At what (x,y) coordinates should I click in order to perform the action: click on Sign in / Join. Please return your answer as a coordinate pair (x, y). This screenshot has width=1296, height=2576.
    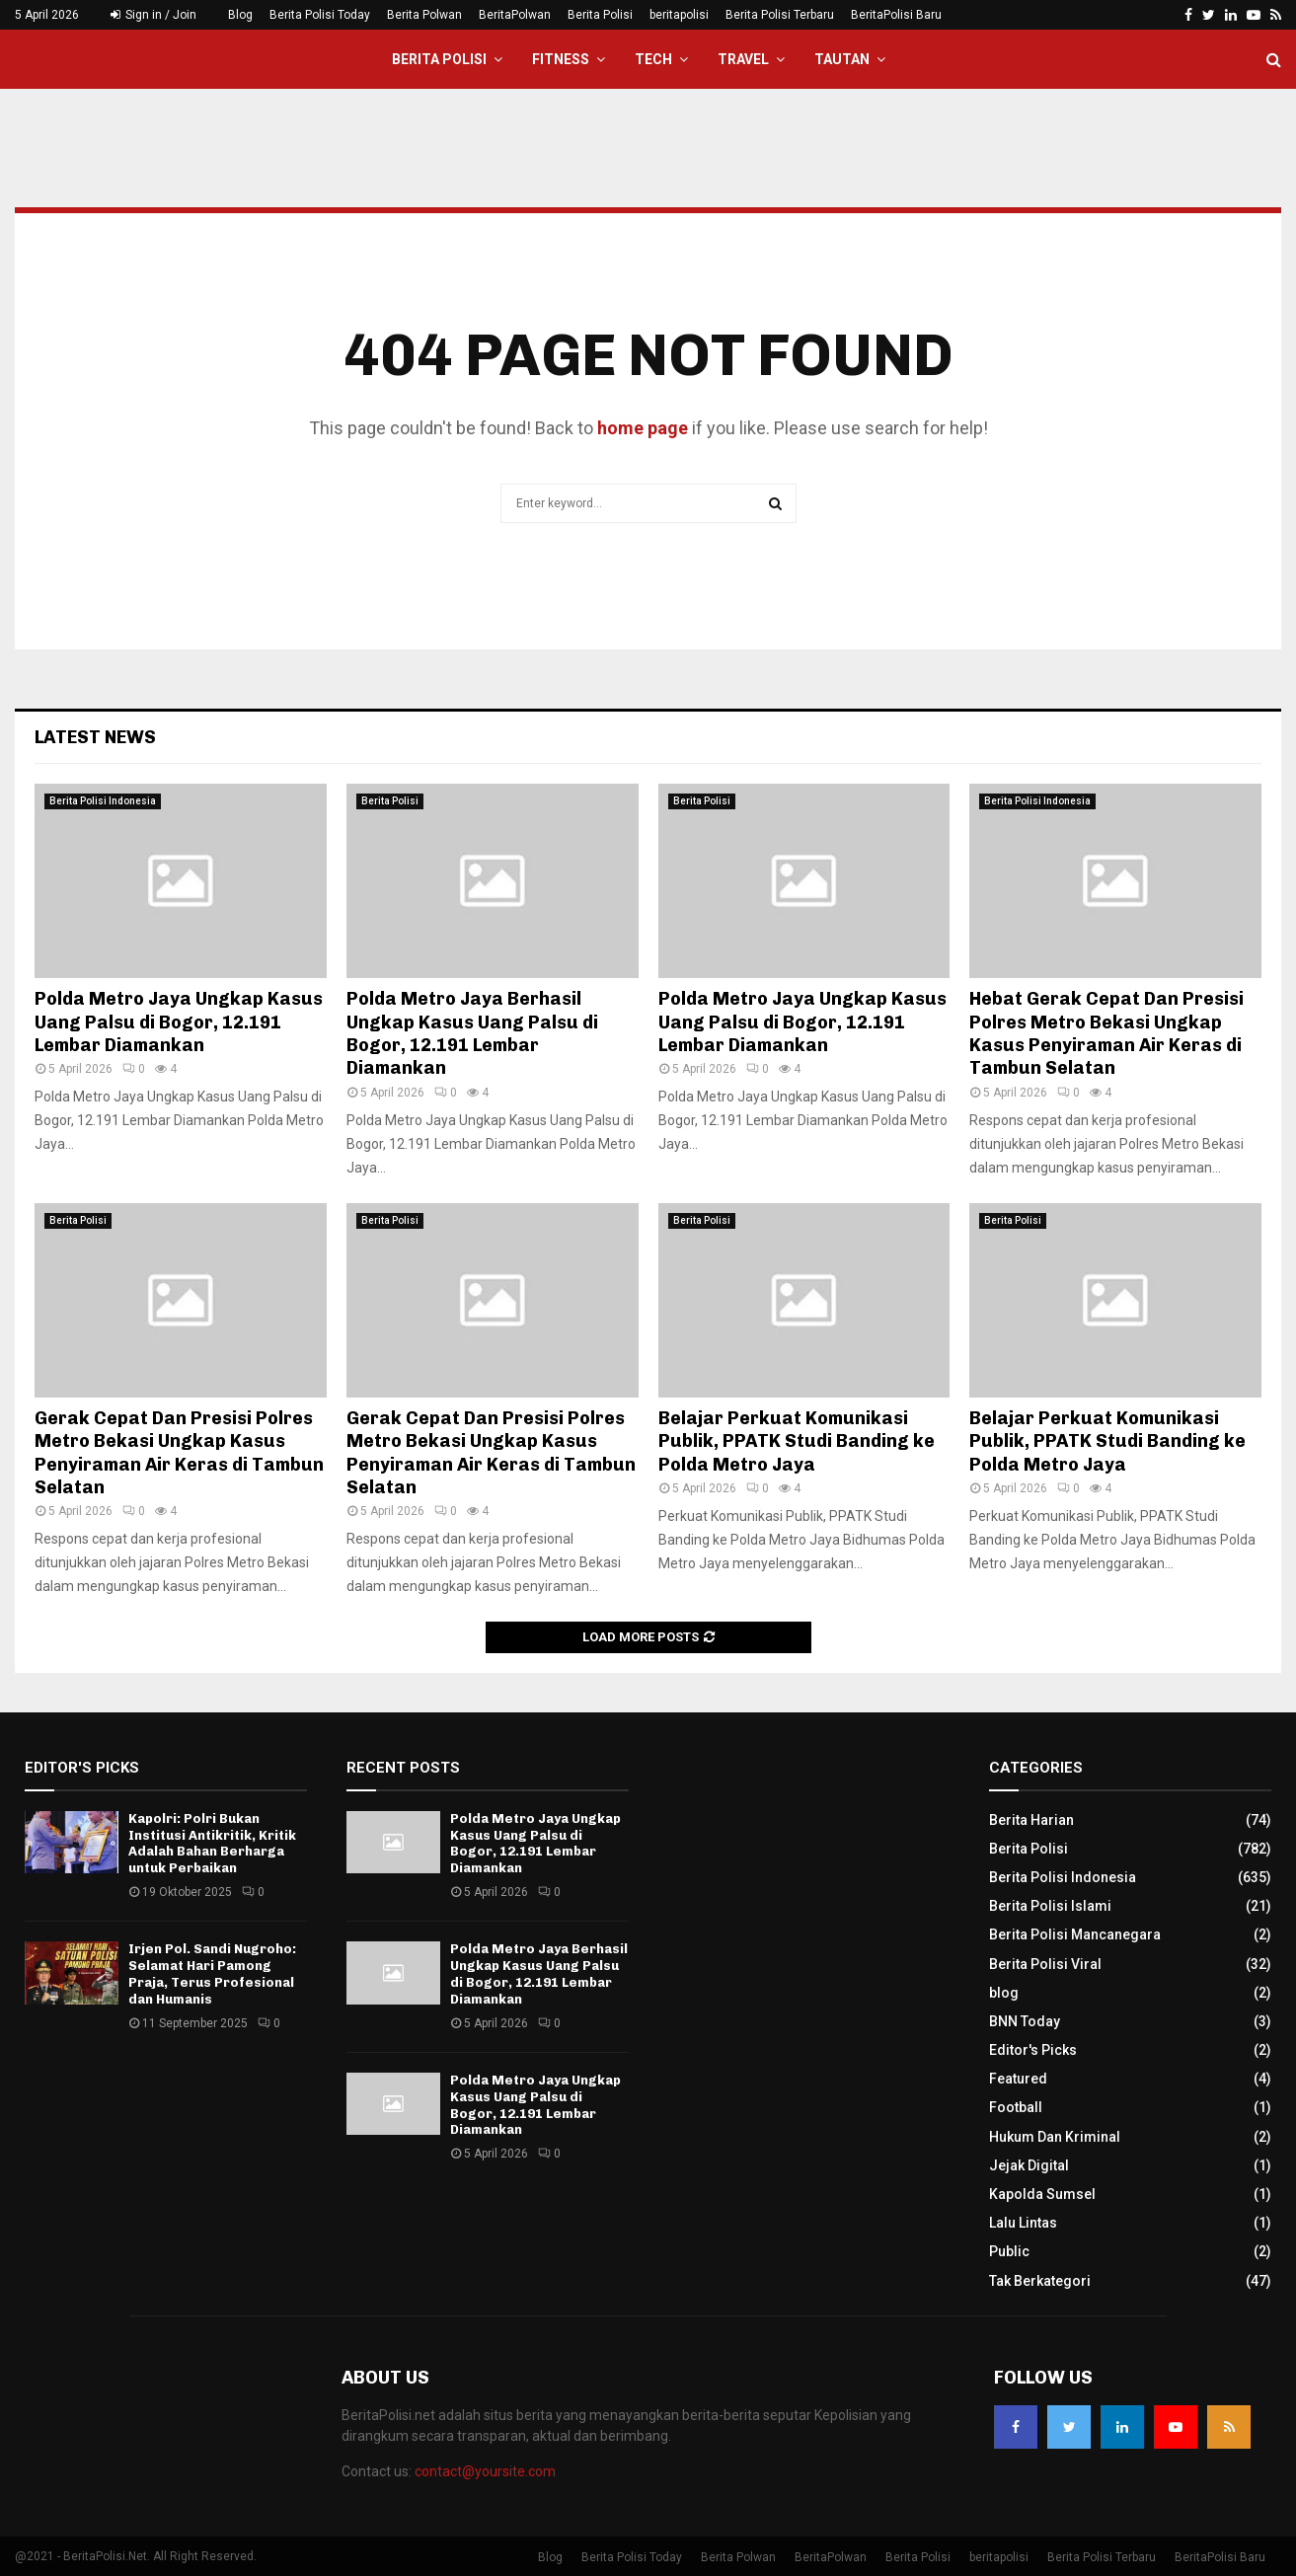
    Looking at the image, I should click on (153, 15).